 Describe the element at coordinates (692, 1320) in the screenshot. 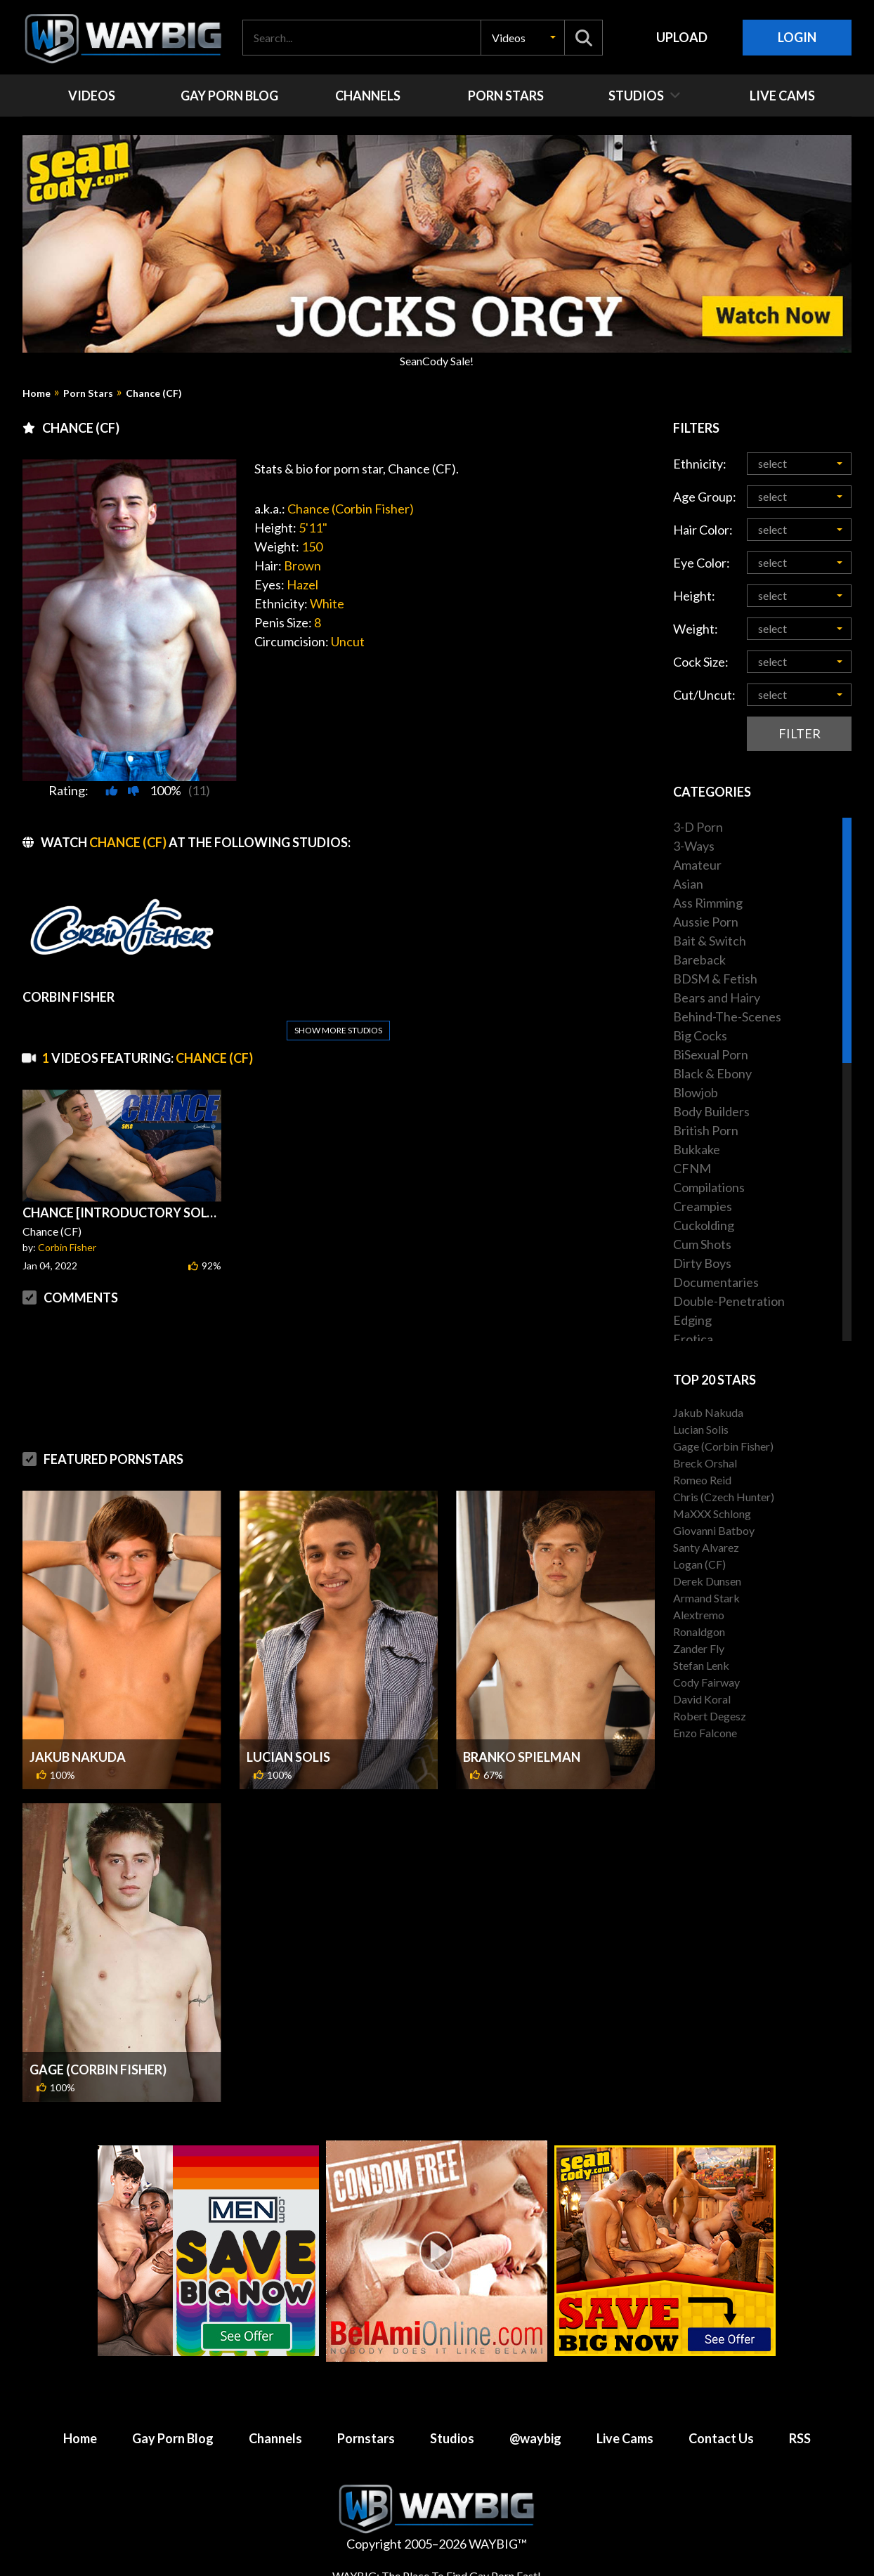

I see `Edging` at that location.